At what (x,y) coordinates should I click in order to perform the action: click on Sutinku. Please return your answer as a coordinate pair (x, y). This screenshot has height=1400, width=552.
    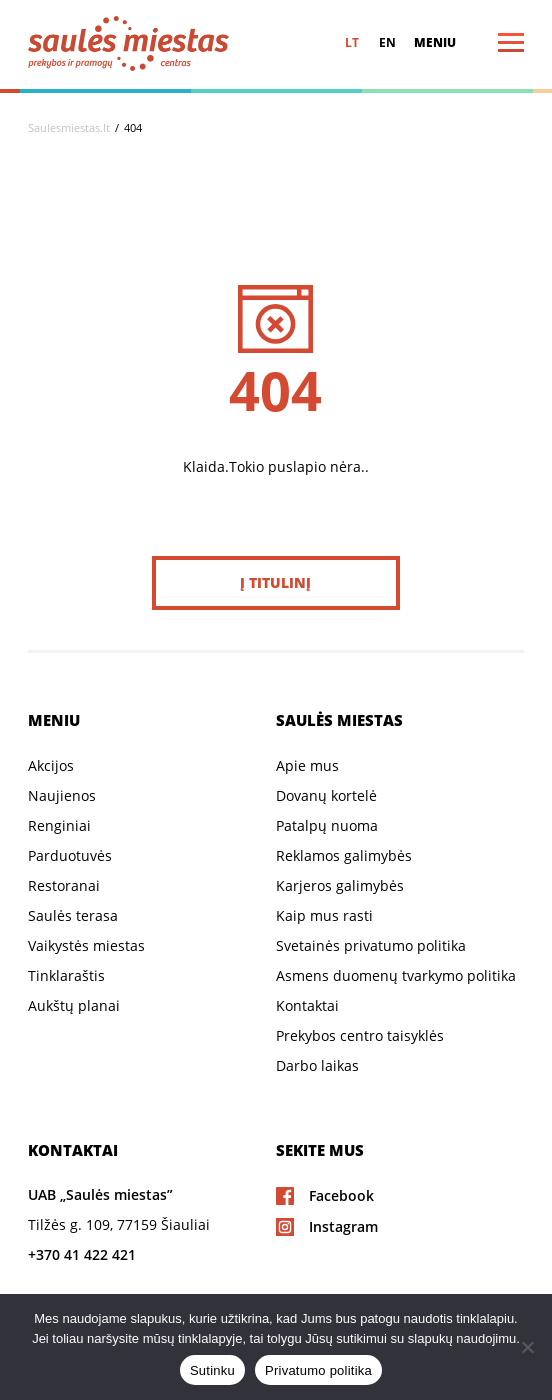
    Looking at the image, I should click on (212, 1370).